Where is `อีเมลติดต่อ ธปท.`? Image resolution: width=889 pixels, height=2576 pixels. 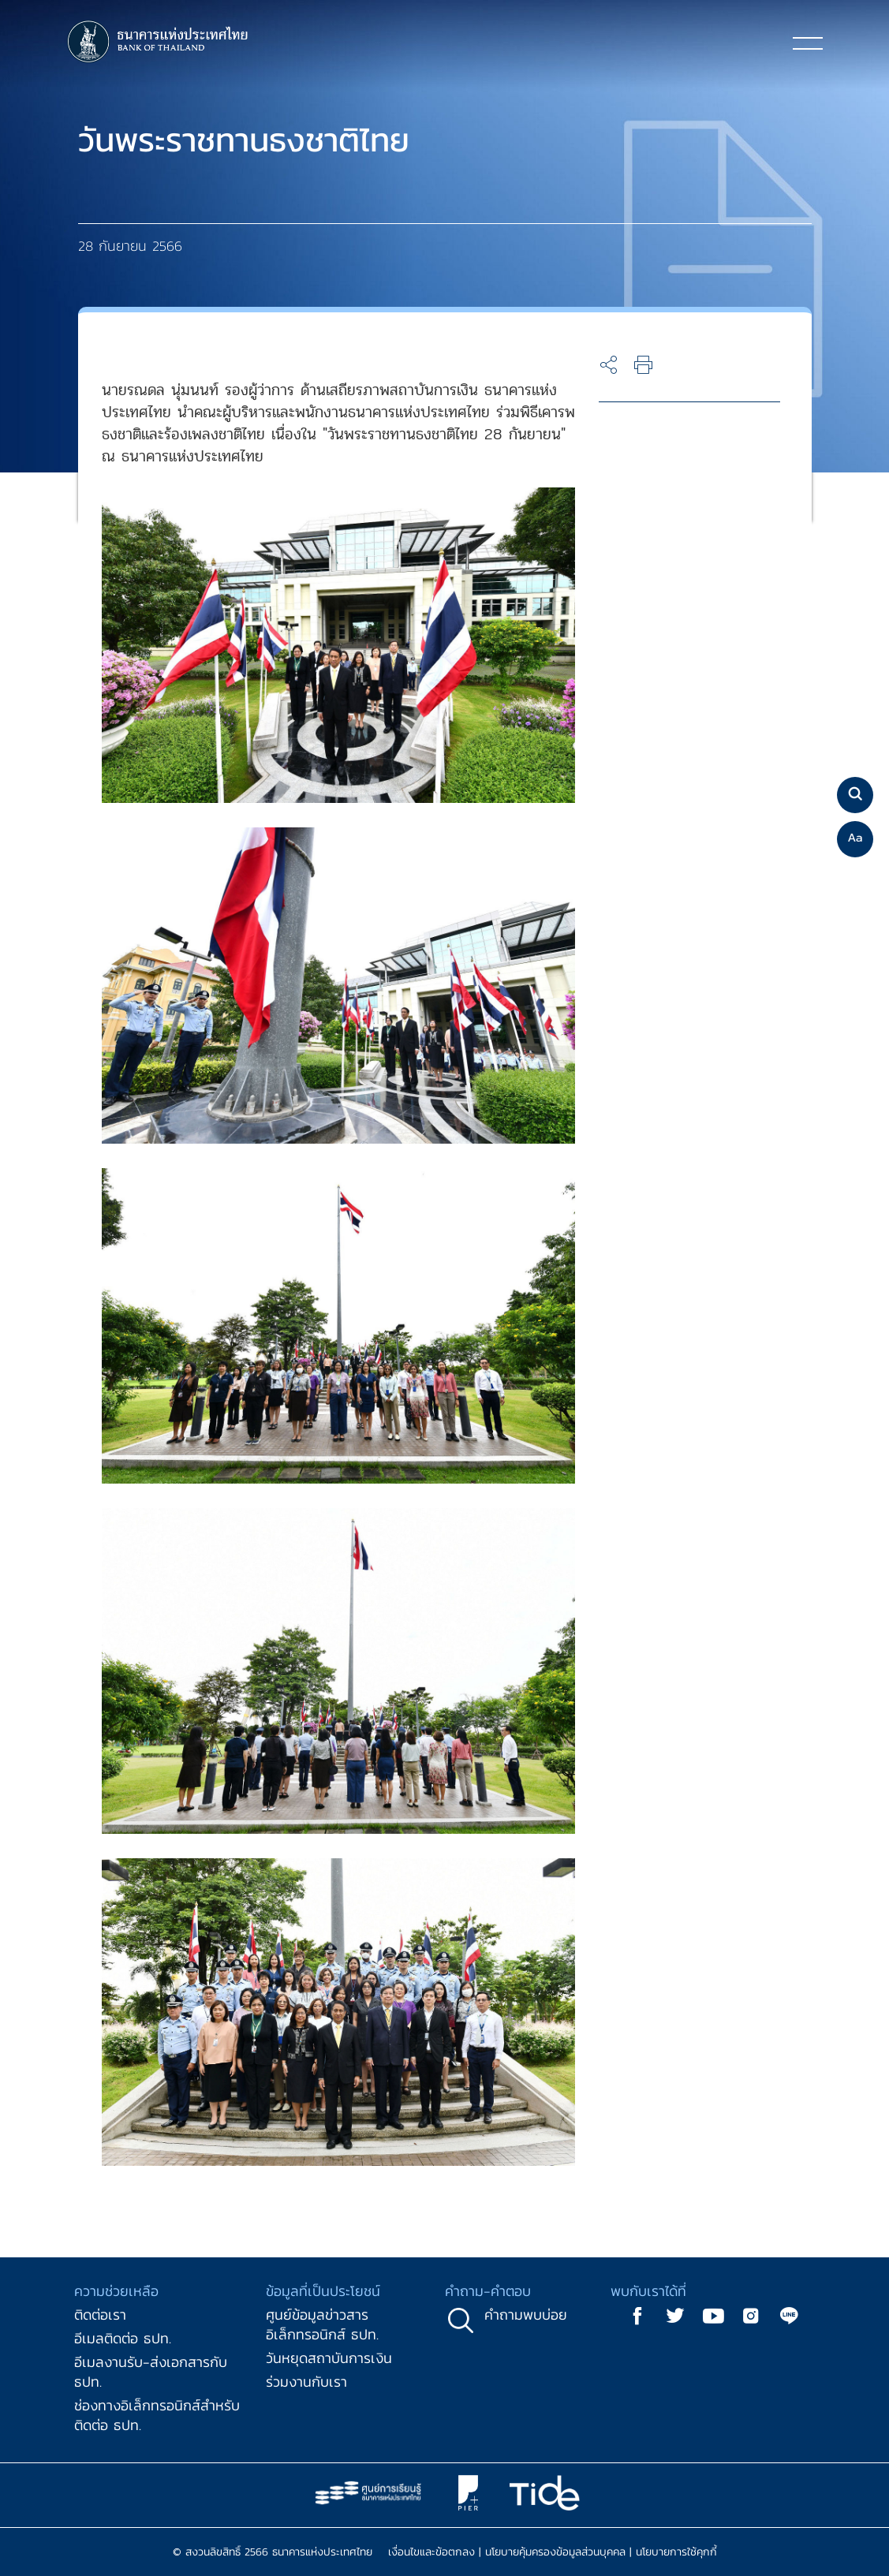 อีเมลติดต่อ ธปท. is located at coordinates (122, 2338).